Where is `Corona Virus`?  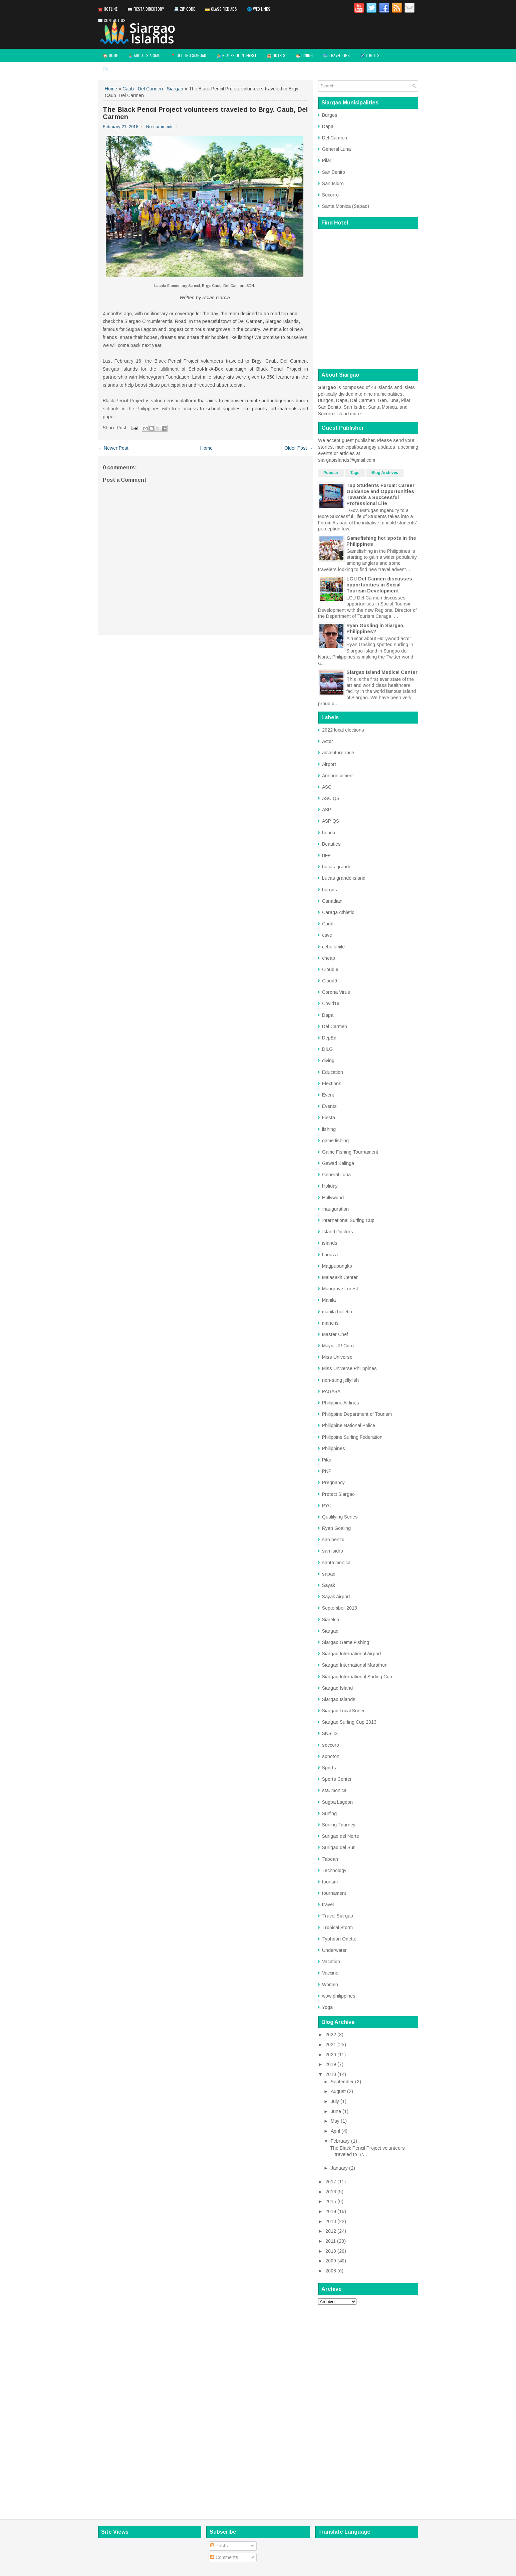 Corona Virus is located at coordinates (336, 992).